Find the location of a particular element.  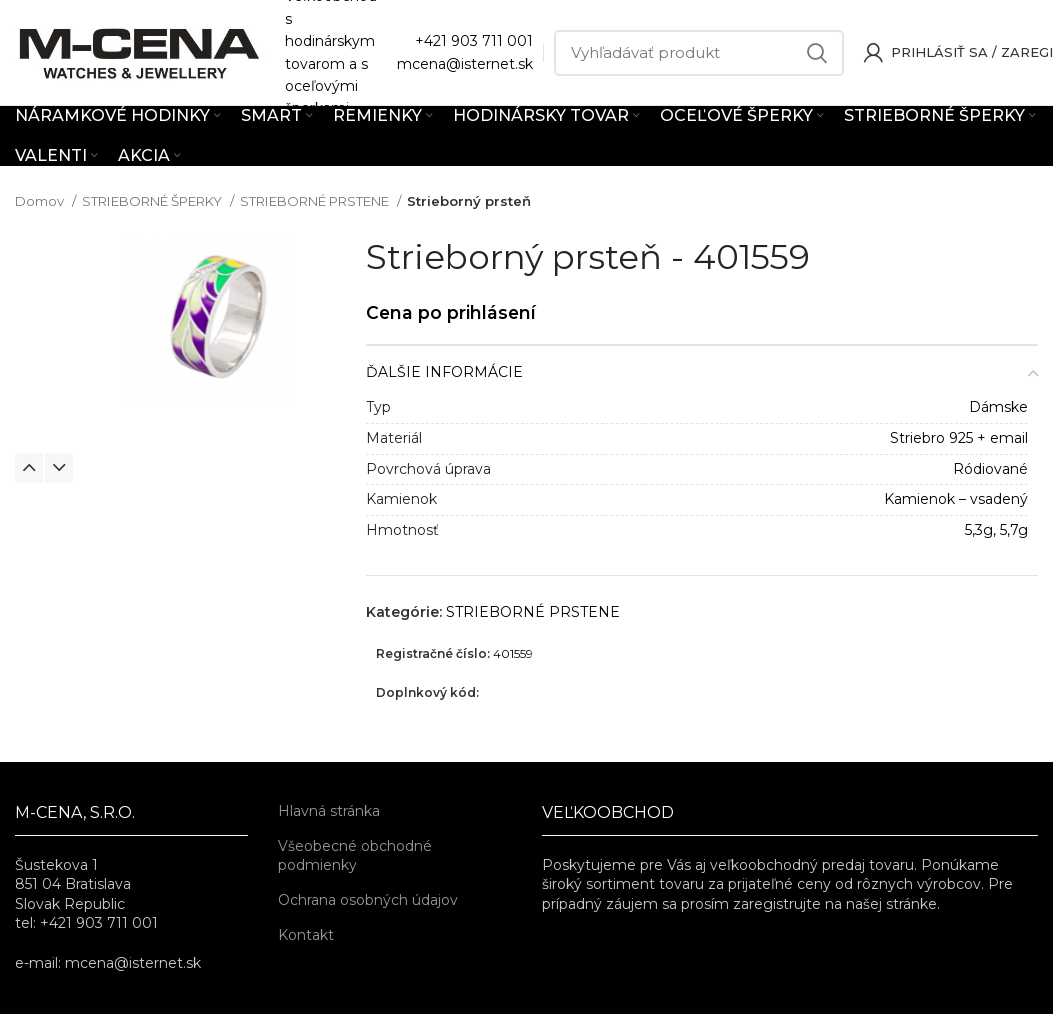

Ochrana osobných údajov is located at coordinates (368, 900).